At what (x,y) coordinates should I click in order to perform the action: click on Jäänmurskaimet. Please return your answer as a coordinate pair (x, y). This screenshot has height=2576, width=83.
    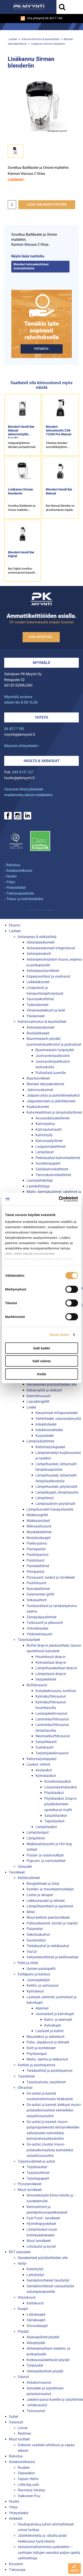
    Looking at the image, I should click on (40, 1090).